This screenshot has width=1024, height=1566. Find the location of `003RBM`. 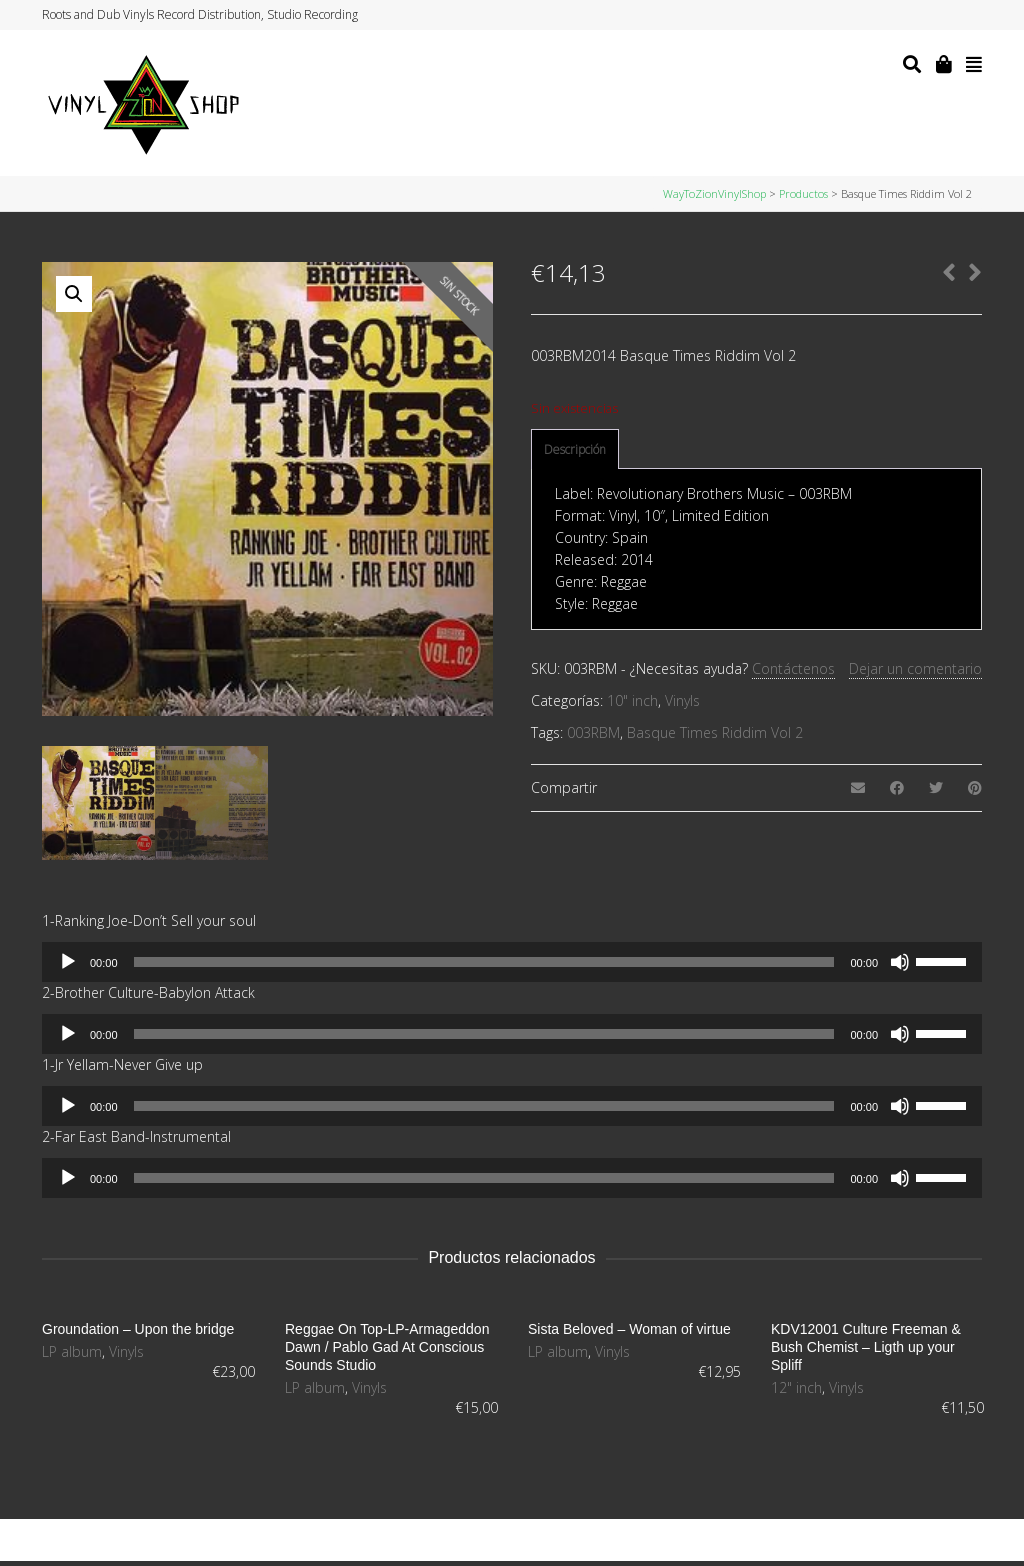

003RBM is located at coordinates (593, 732).